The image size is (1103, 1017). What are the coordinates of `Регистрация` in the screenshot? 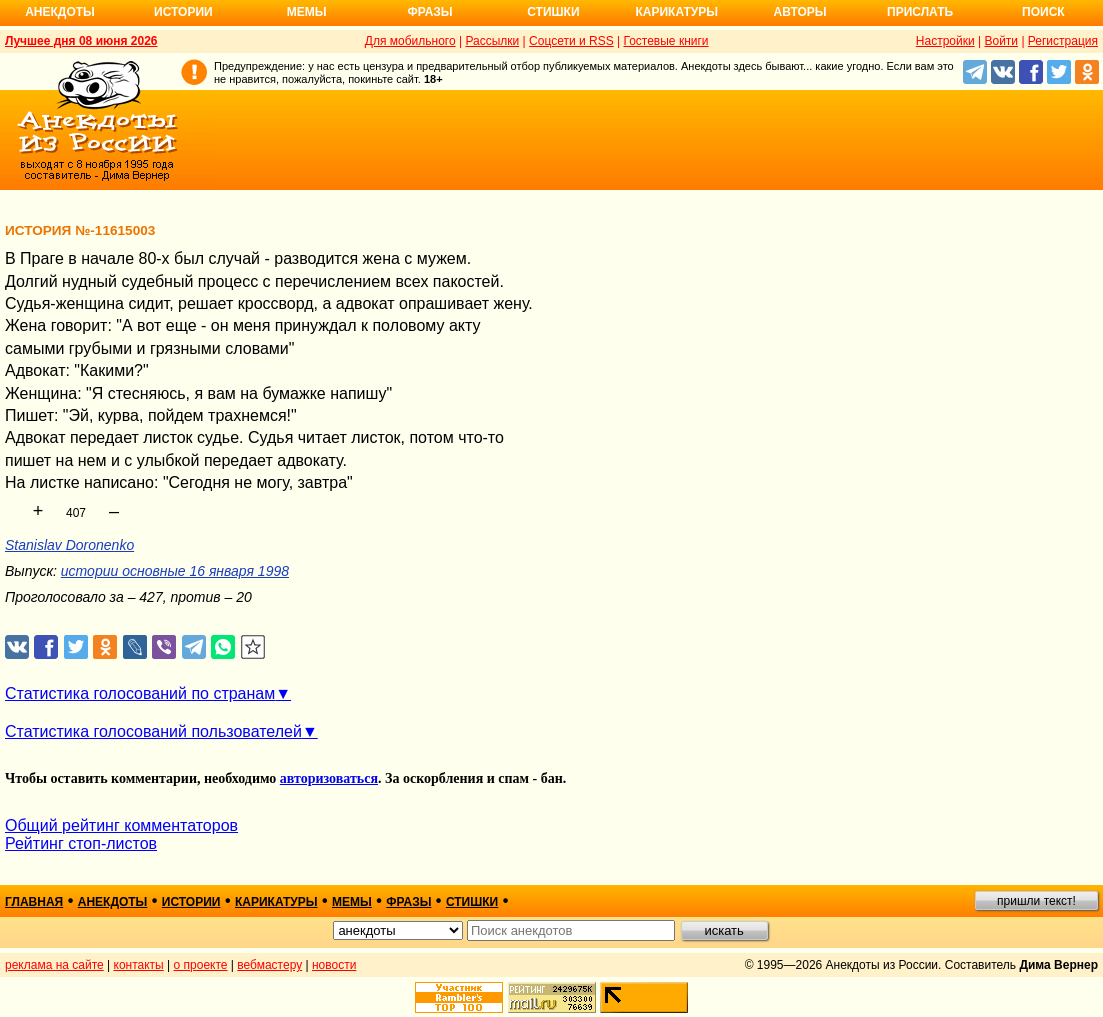 It's located at (1063, 41).